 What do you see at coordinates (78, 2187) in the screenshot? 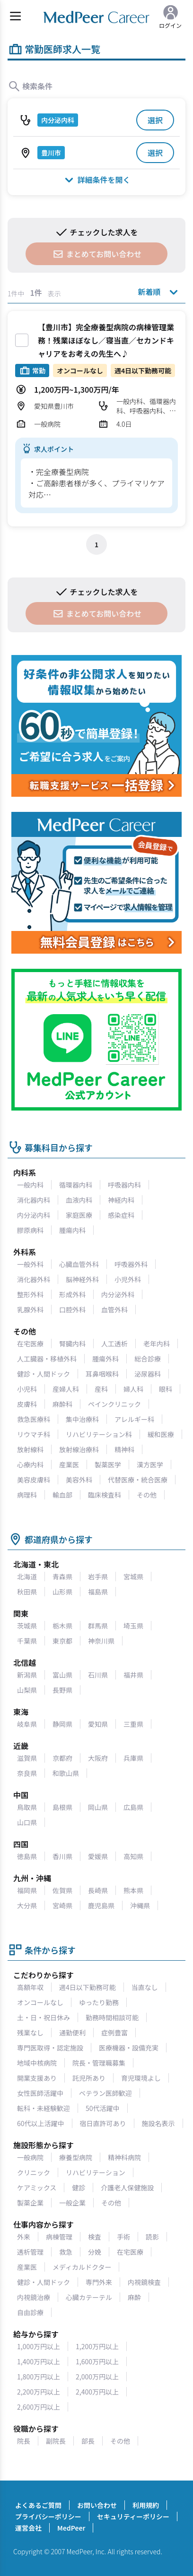
I see `健診` at bounding box center [78, 2187].